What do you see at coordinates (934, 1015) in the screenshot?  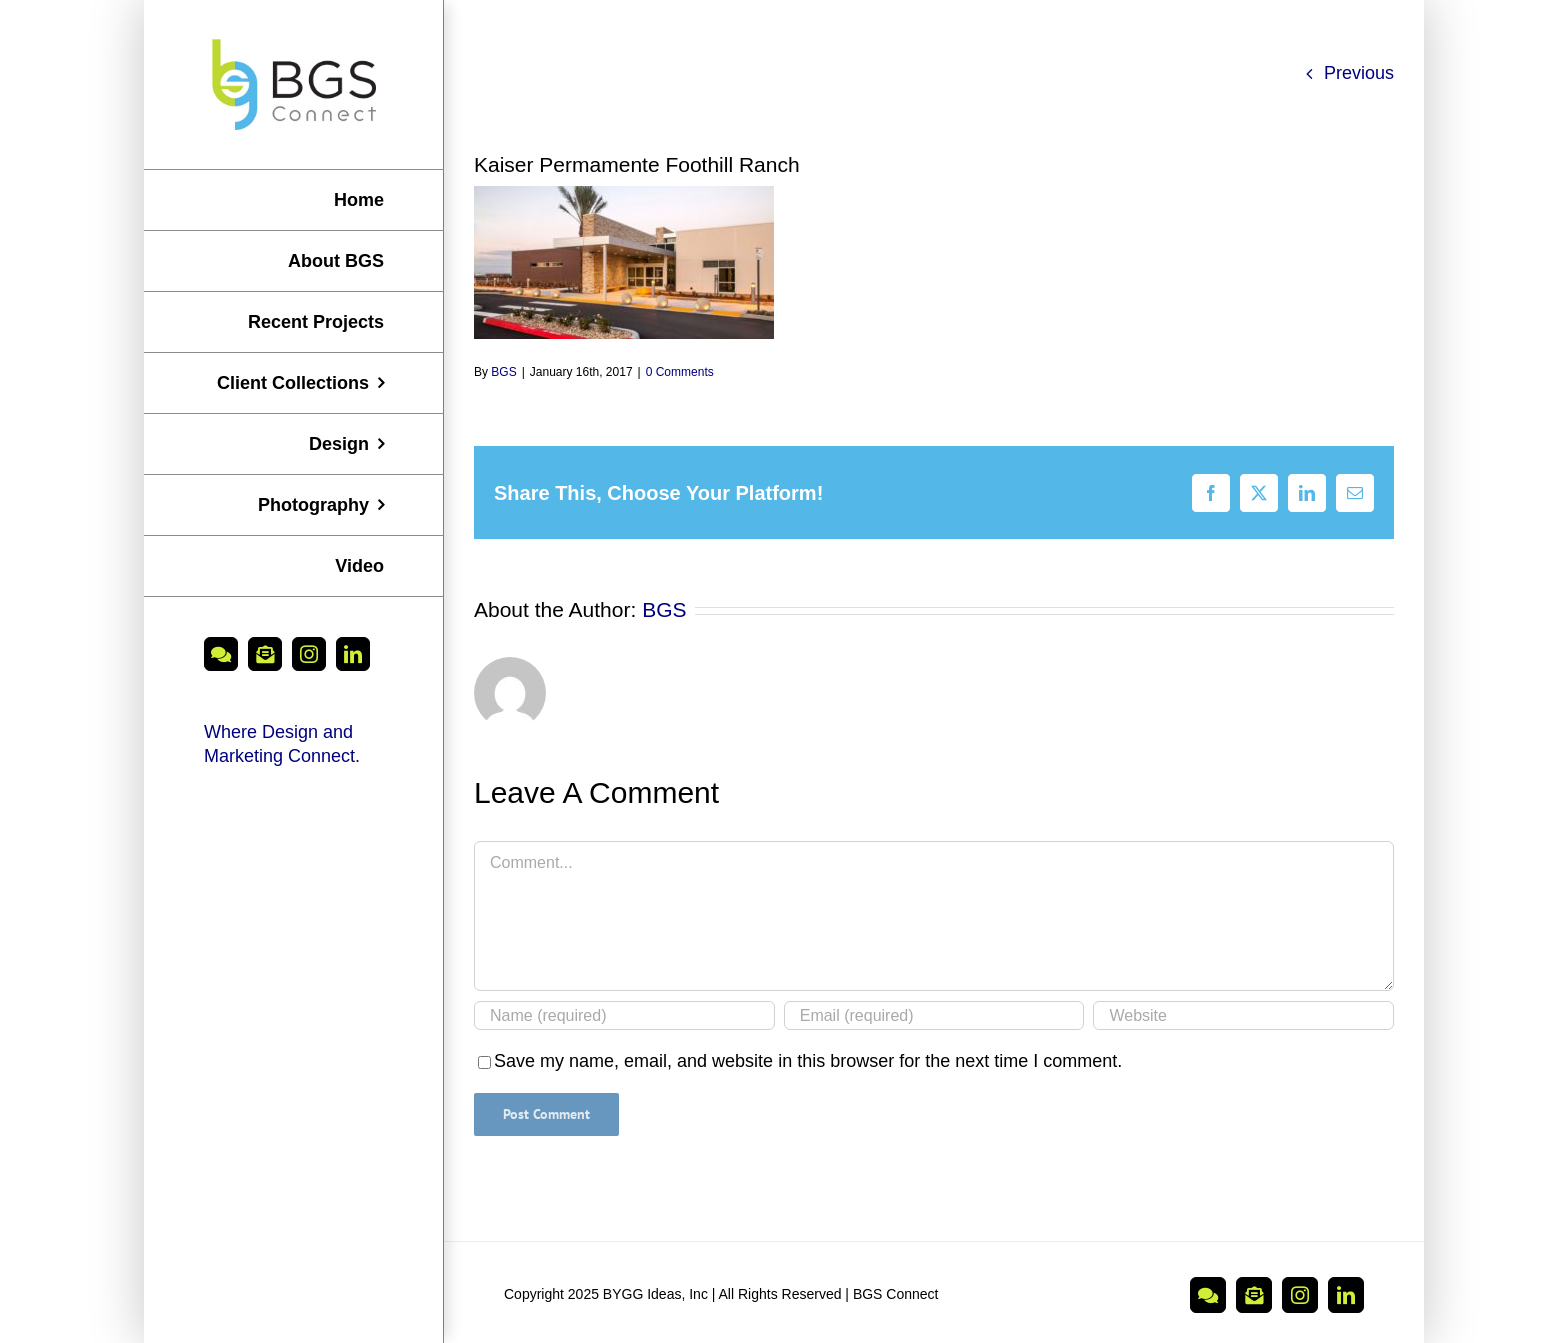 I see `[Email (required)]` at bounding box center [934, 1015].